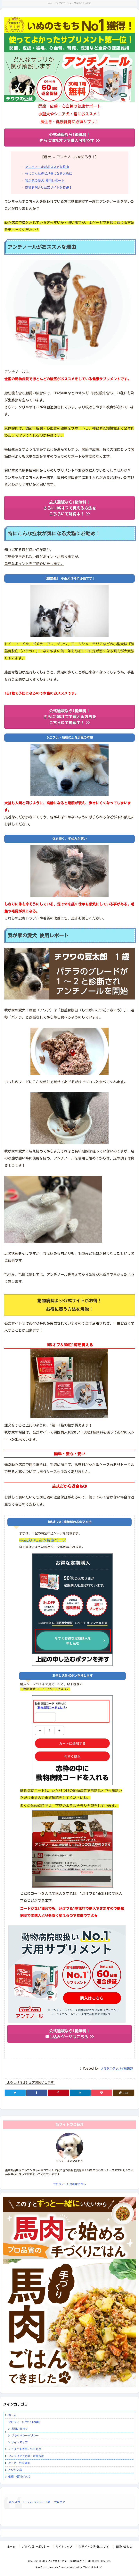 This screenshot has width=139, height=2576. Describe the element at coordinates (123, 2093) in the screenshot. I see `[Copy]` at that location.